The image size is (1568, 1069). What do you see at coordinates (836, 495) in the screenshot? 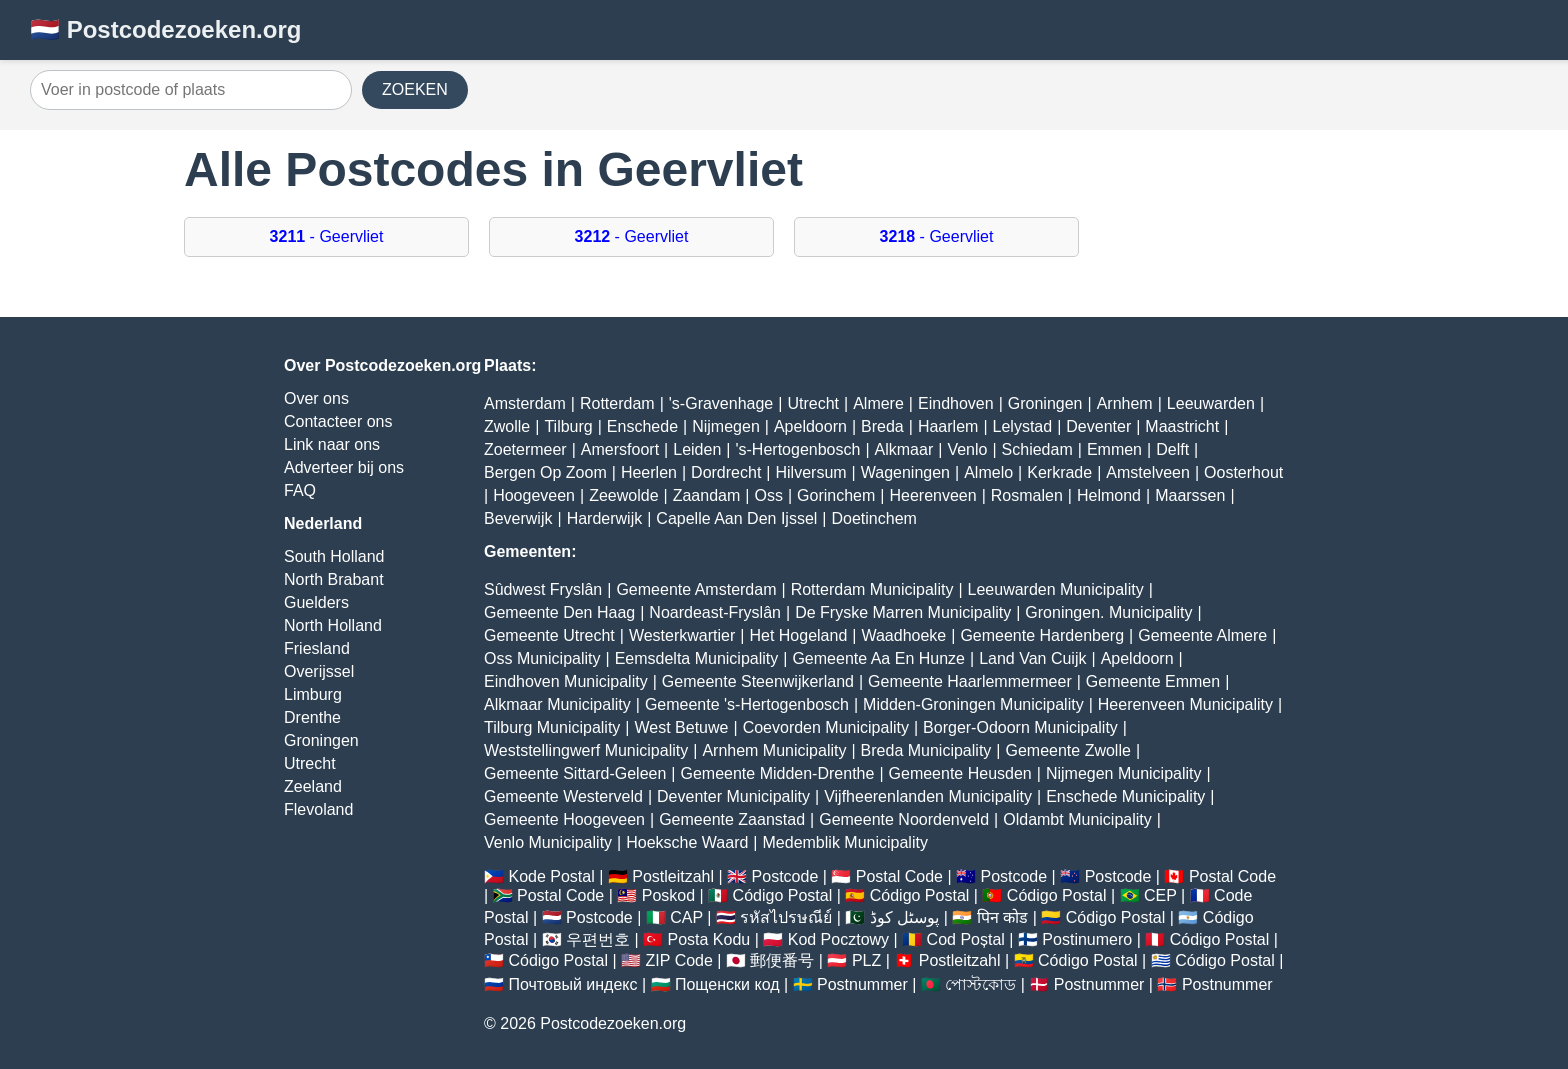
I see `Gorinchem` at bounding box center [836, 495].